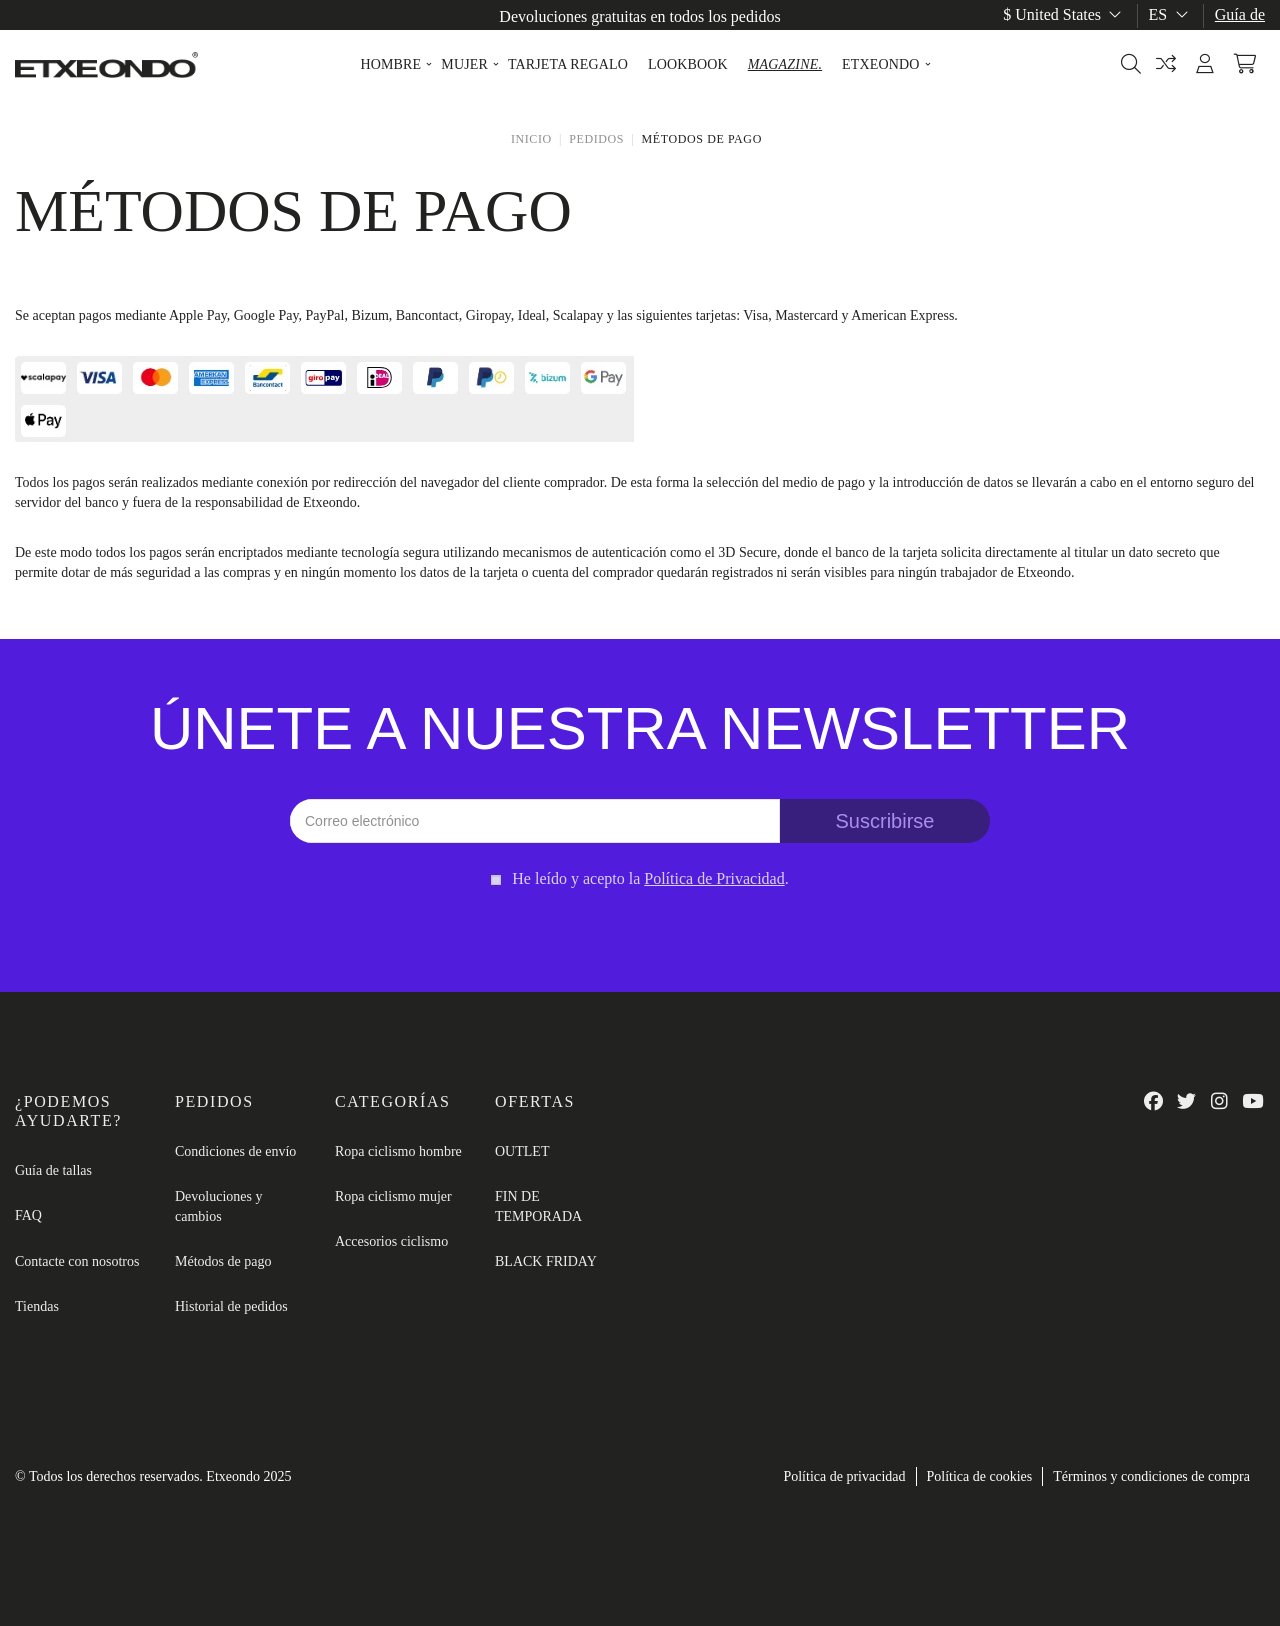 This screenshot has width=1280, height=1626. What do you see at coordinates (538, 1206) in the screenshot?
I see `FIN DE TEMPORADA` at bounding box center [538, 1206].